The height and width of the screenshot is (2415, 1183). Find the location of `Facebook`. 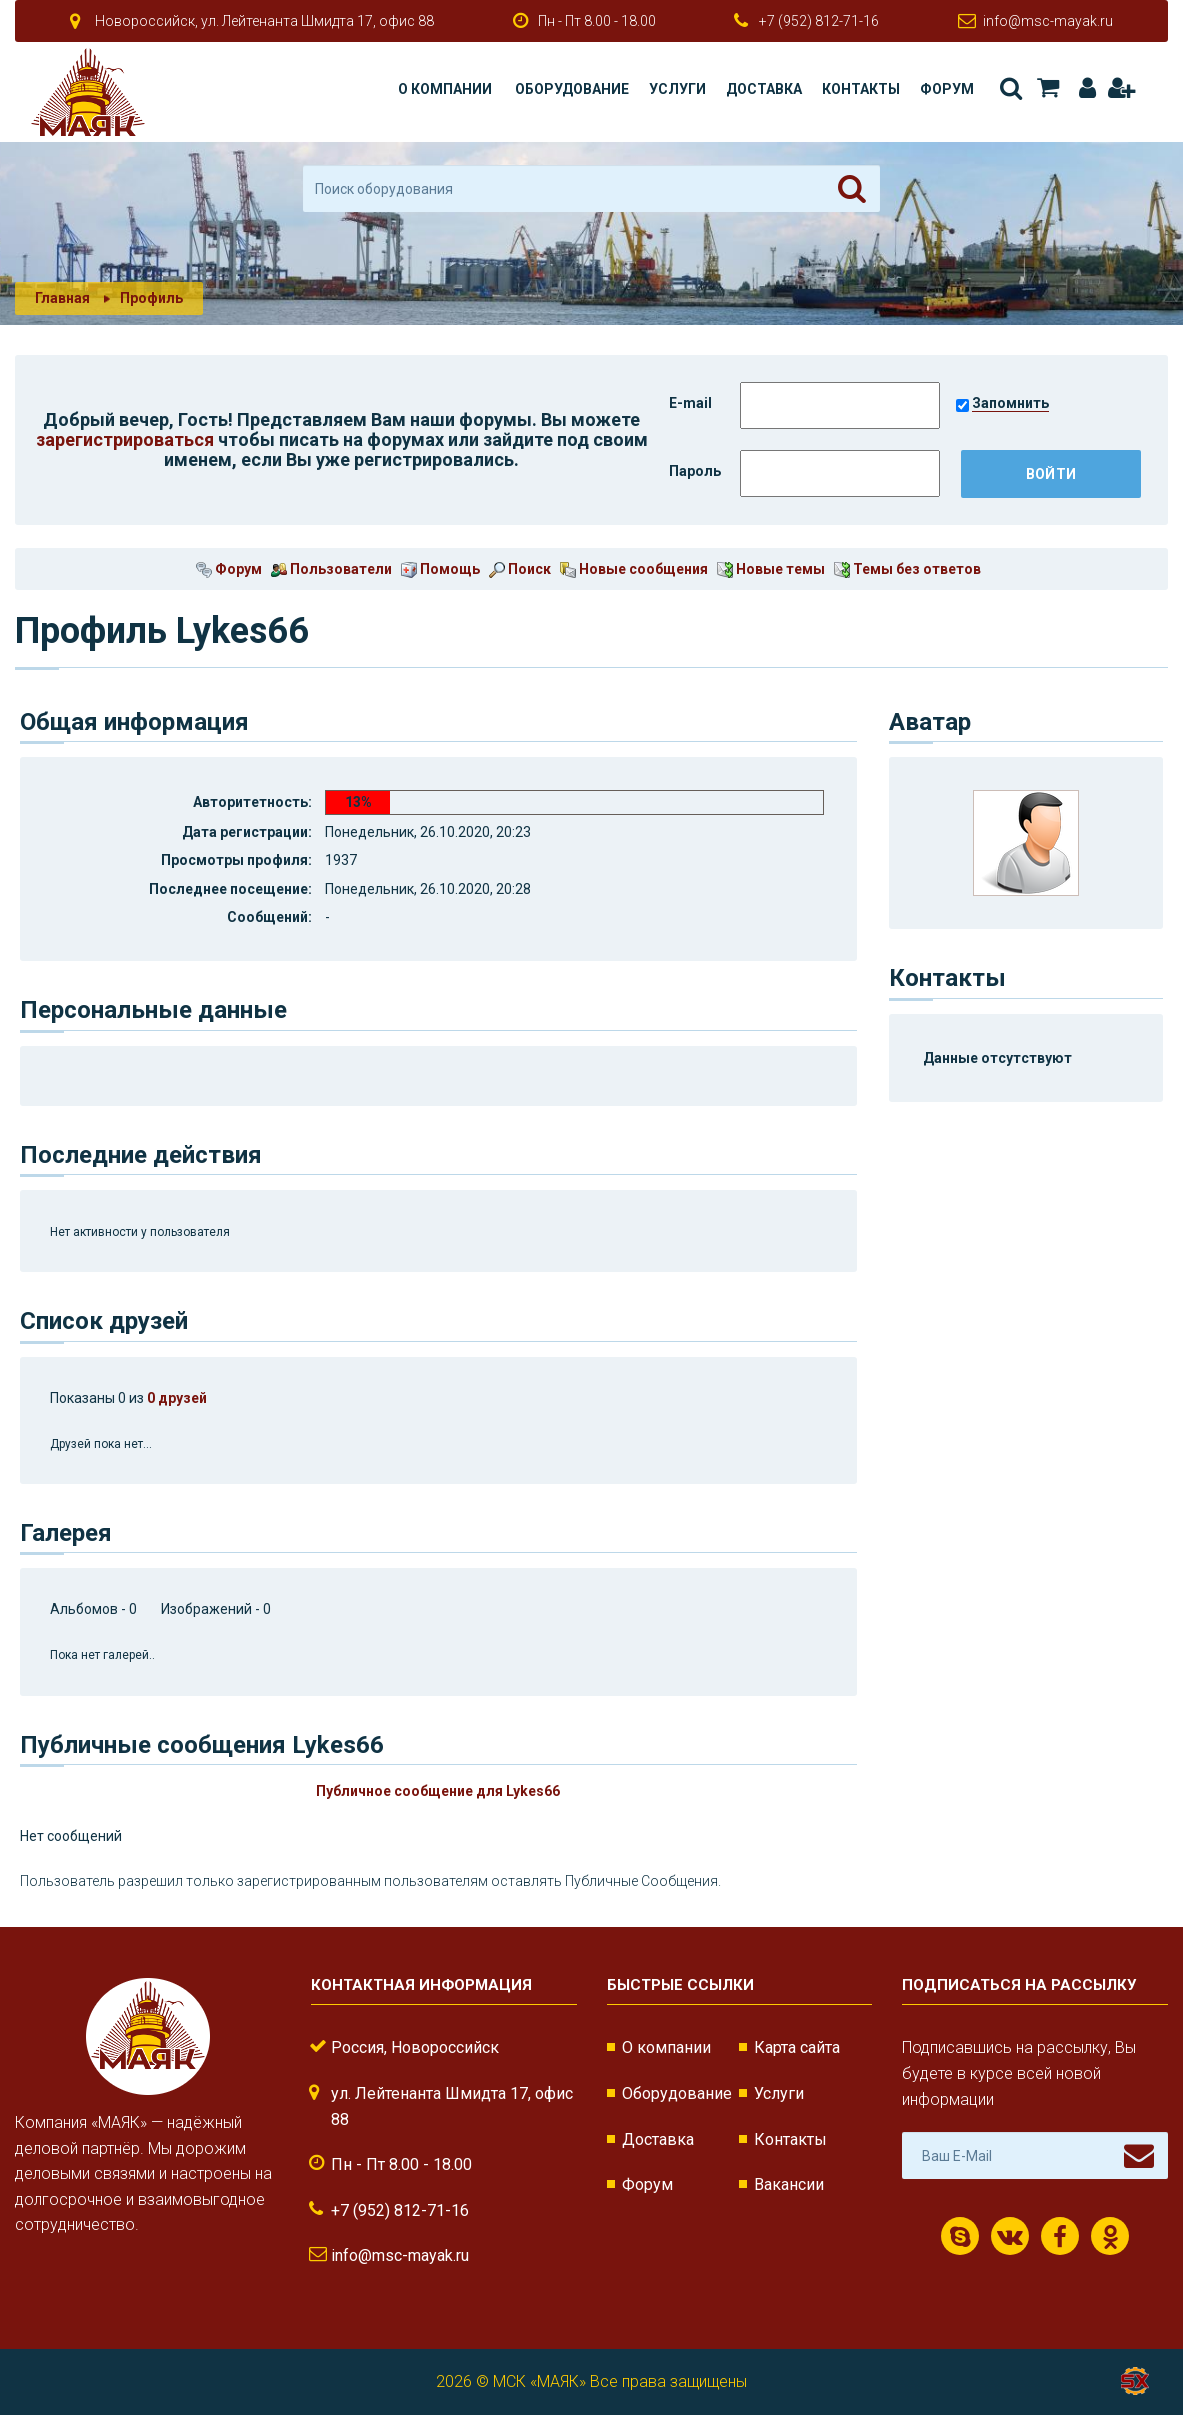

Facebook is located at coordinates (1060, 2237).